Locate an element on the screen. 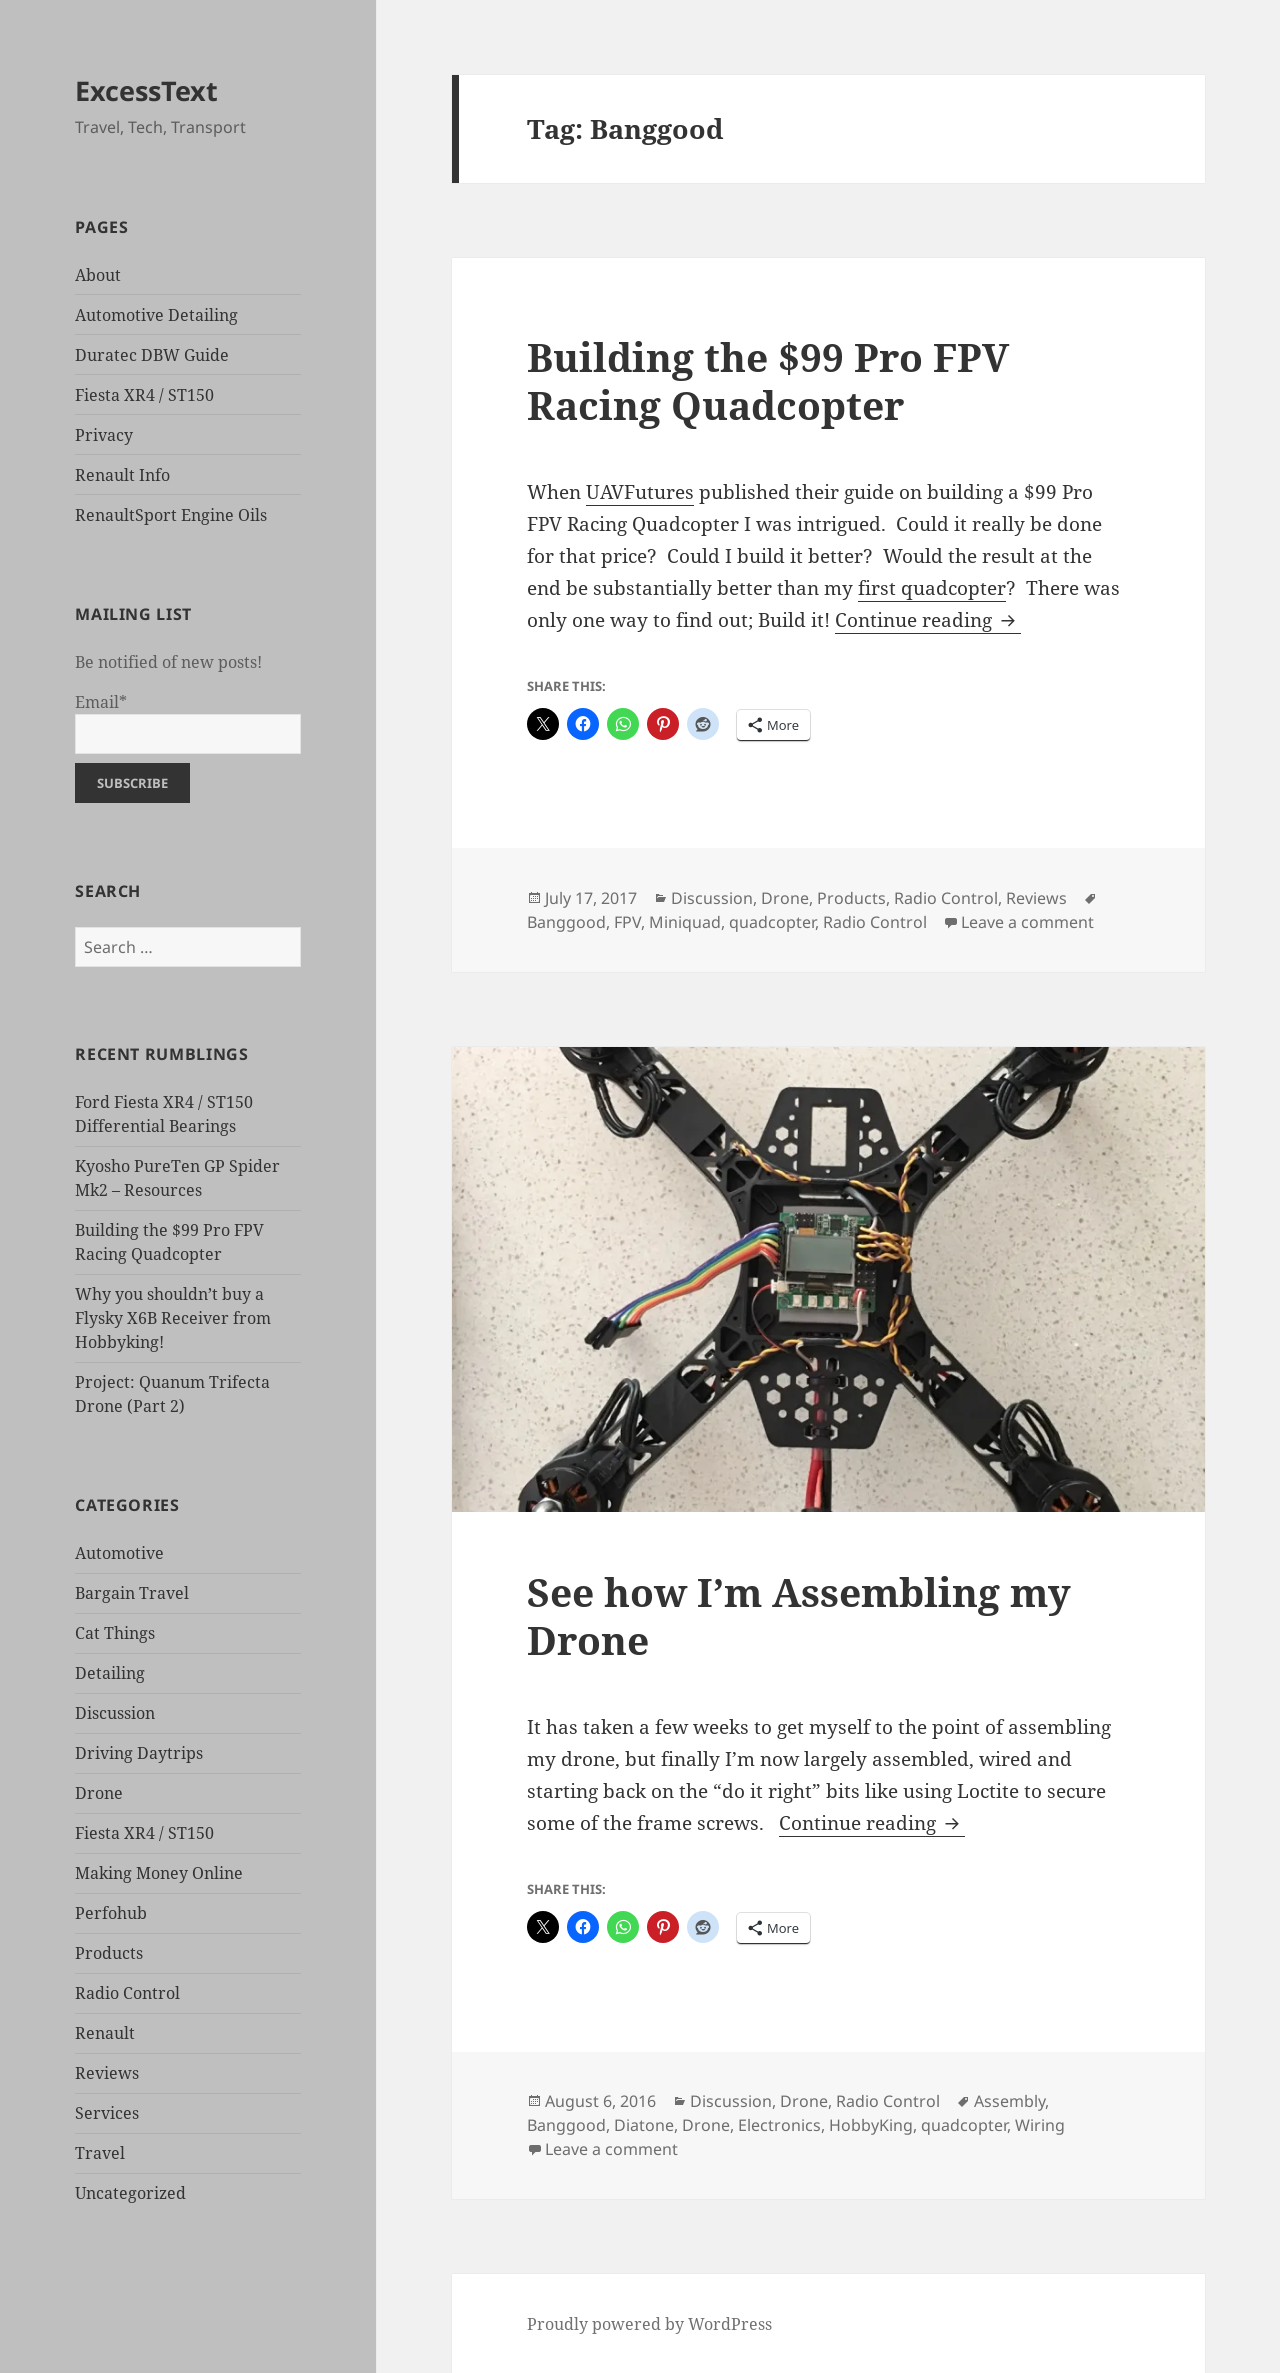  Automotive Detailing is located at coordinates (156, 315).